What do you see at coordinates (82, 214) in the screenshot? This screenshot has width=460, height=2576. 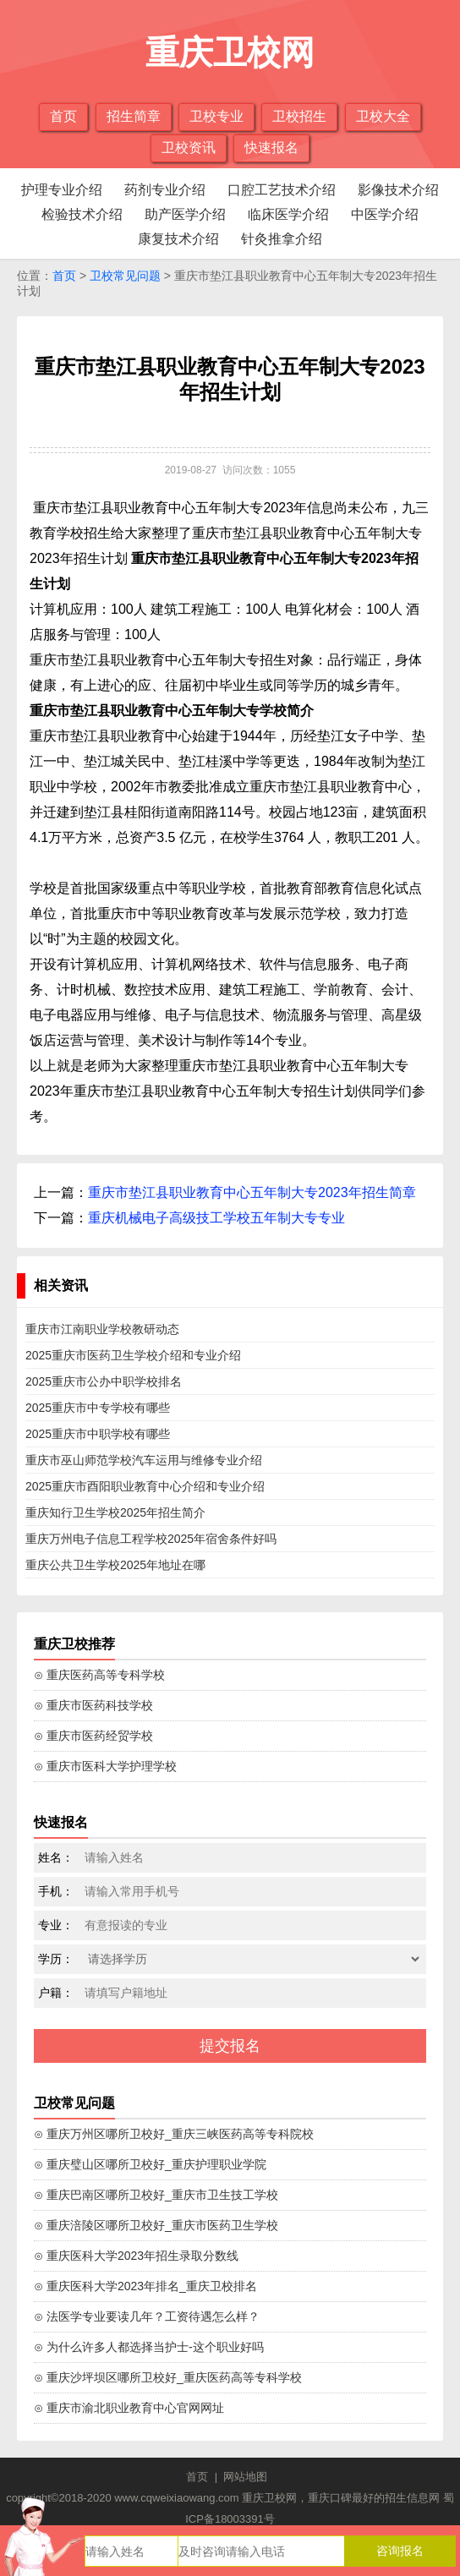 I see `检验技术介绍` at bounding box center [82, 214].